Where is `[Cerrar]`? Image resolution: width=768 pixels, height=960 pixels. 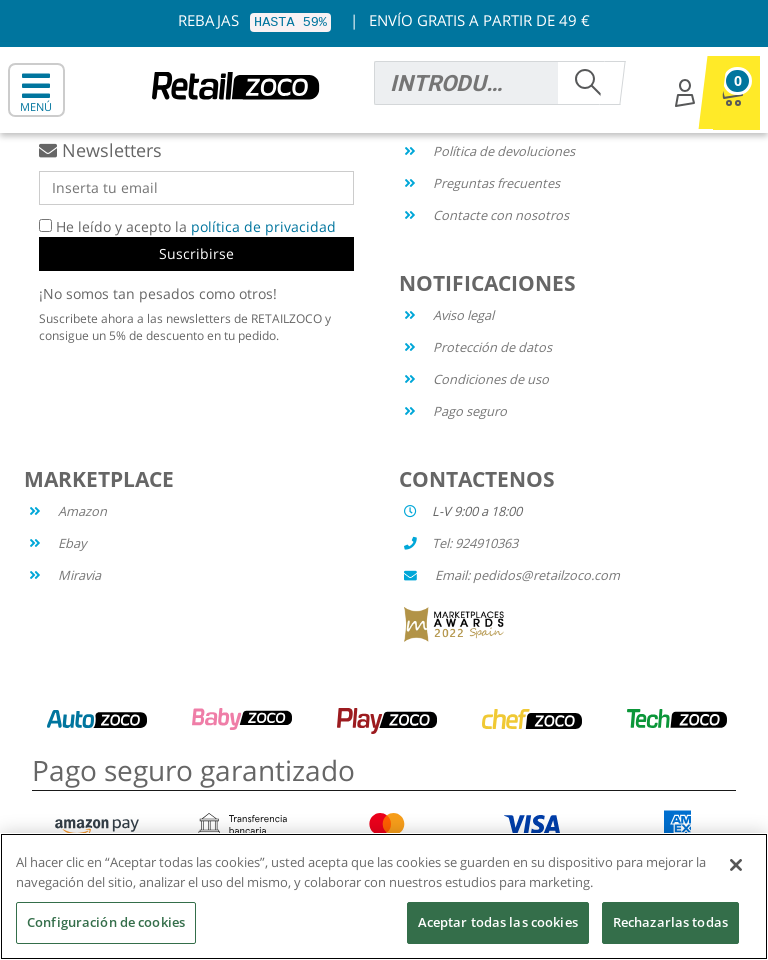
[Cerrar] is located at coordinates (736, 865).